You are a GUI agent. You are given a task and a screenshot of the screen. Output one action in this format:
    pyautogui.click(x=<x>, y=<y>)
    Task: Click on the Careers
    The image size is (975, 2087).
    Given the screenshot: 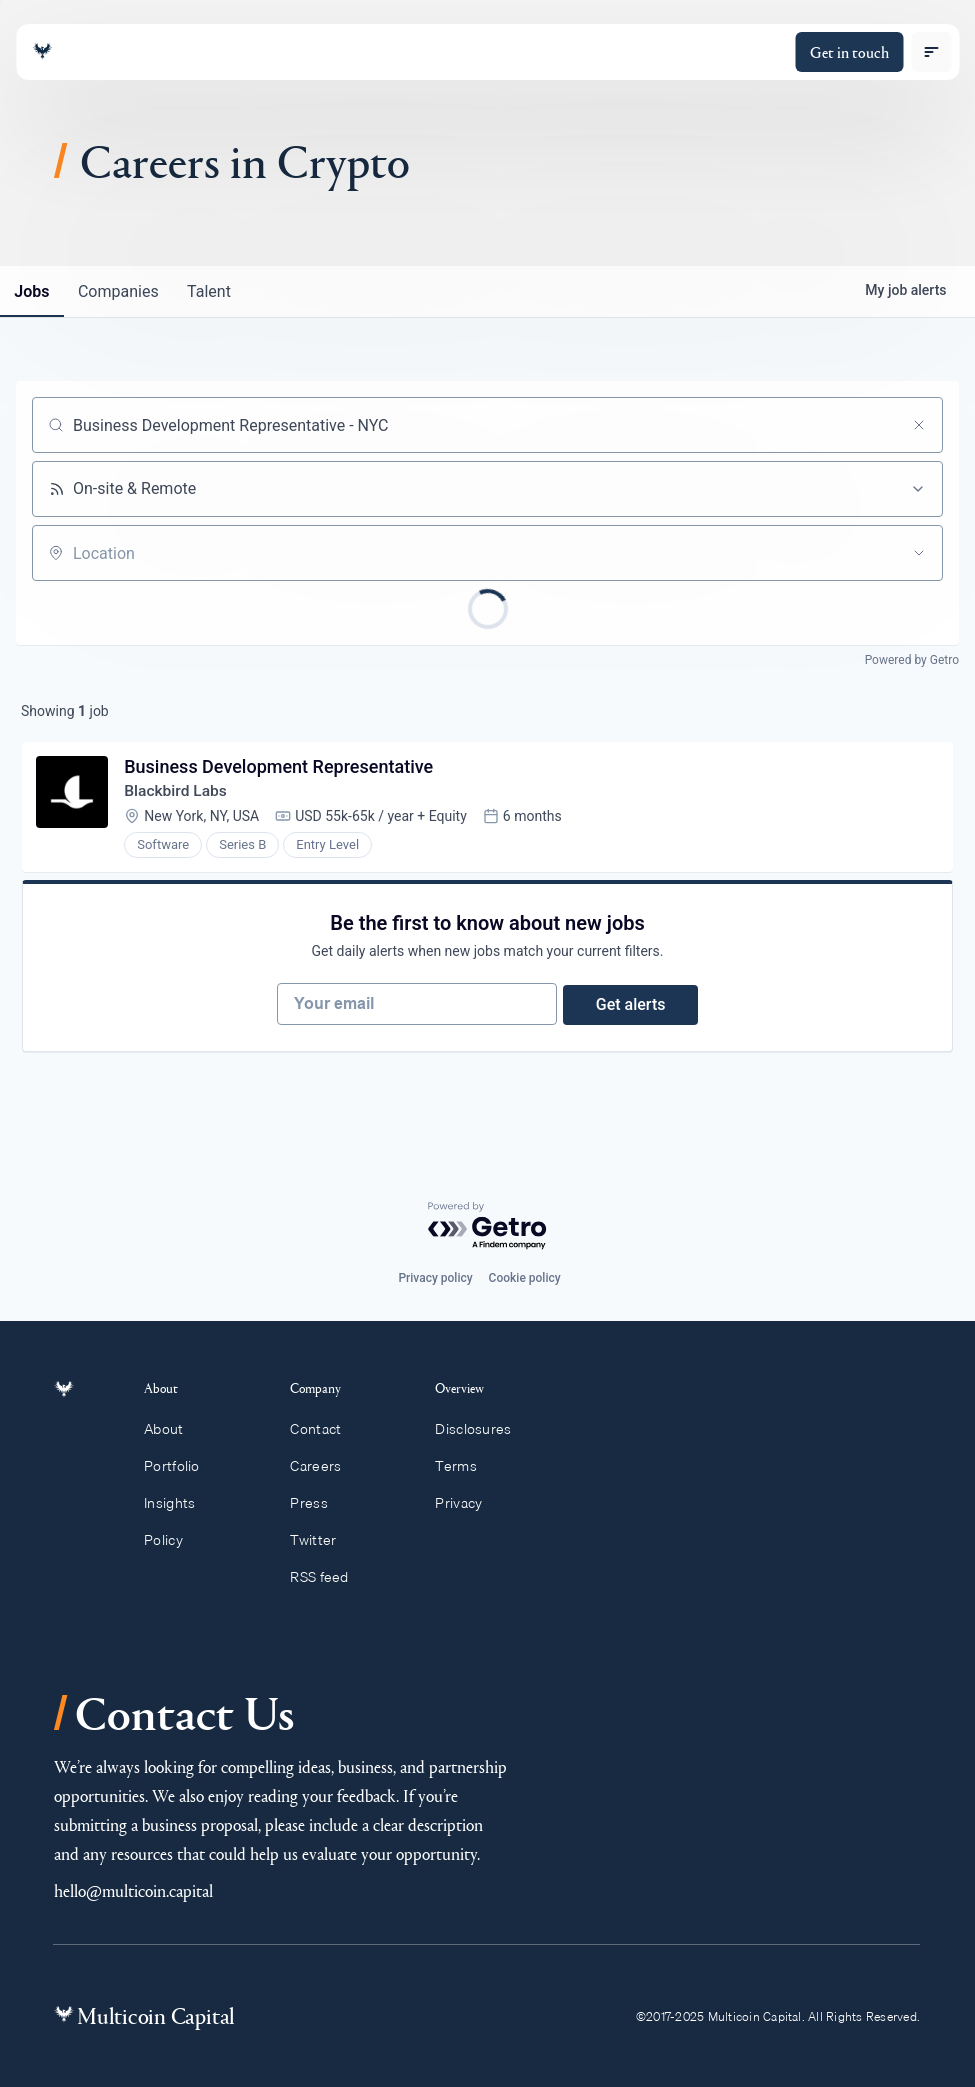 What is the action you would take?
    pyautogui.click(x=324, y=1466)
    